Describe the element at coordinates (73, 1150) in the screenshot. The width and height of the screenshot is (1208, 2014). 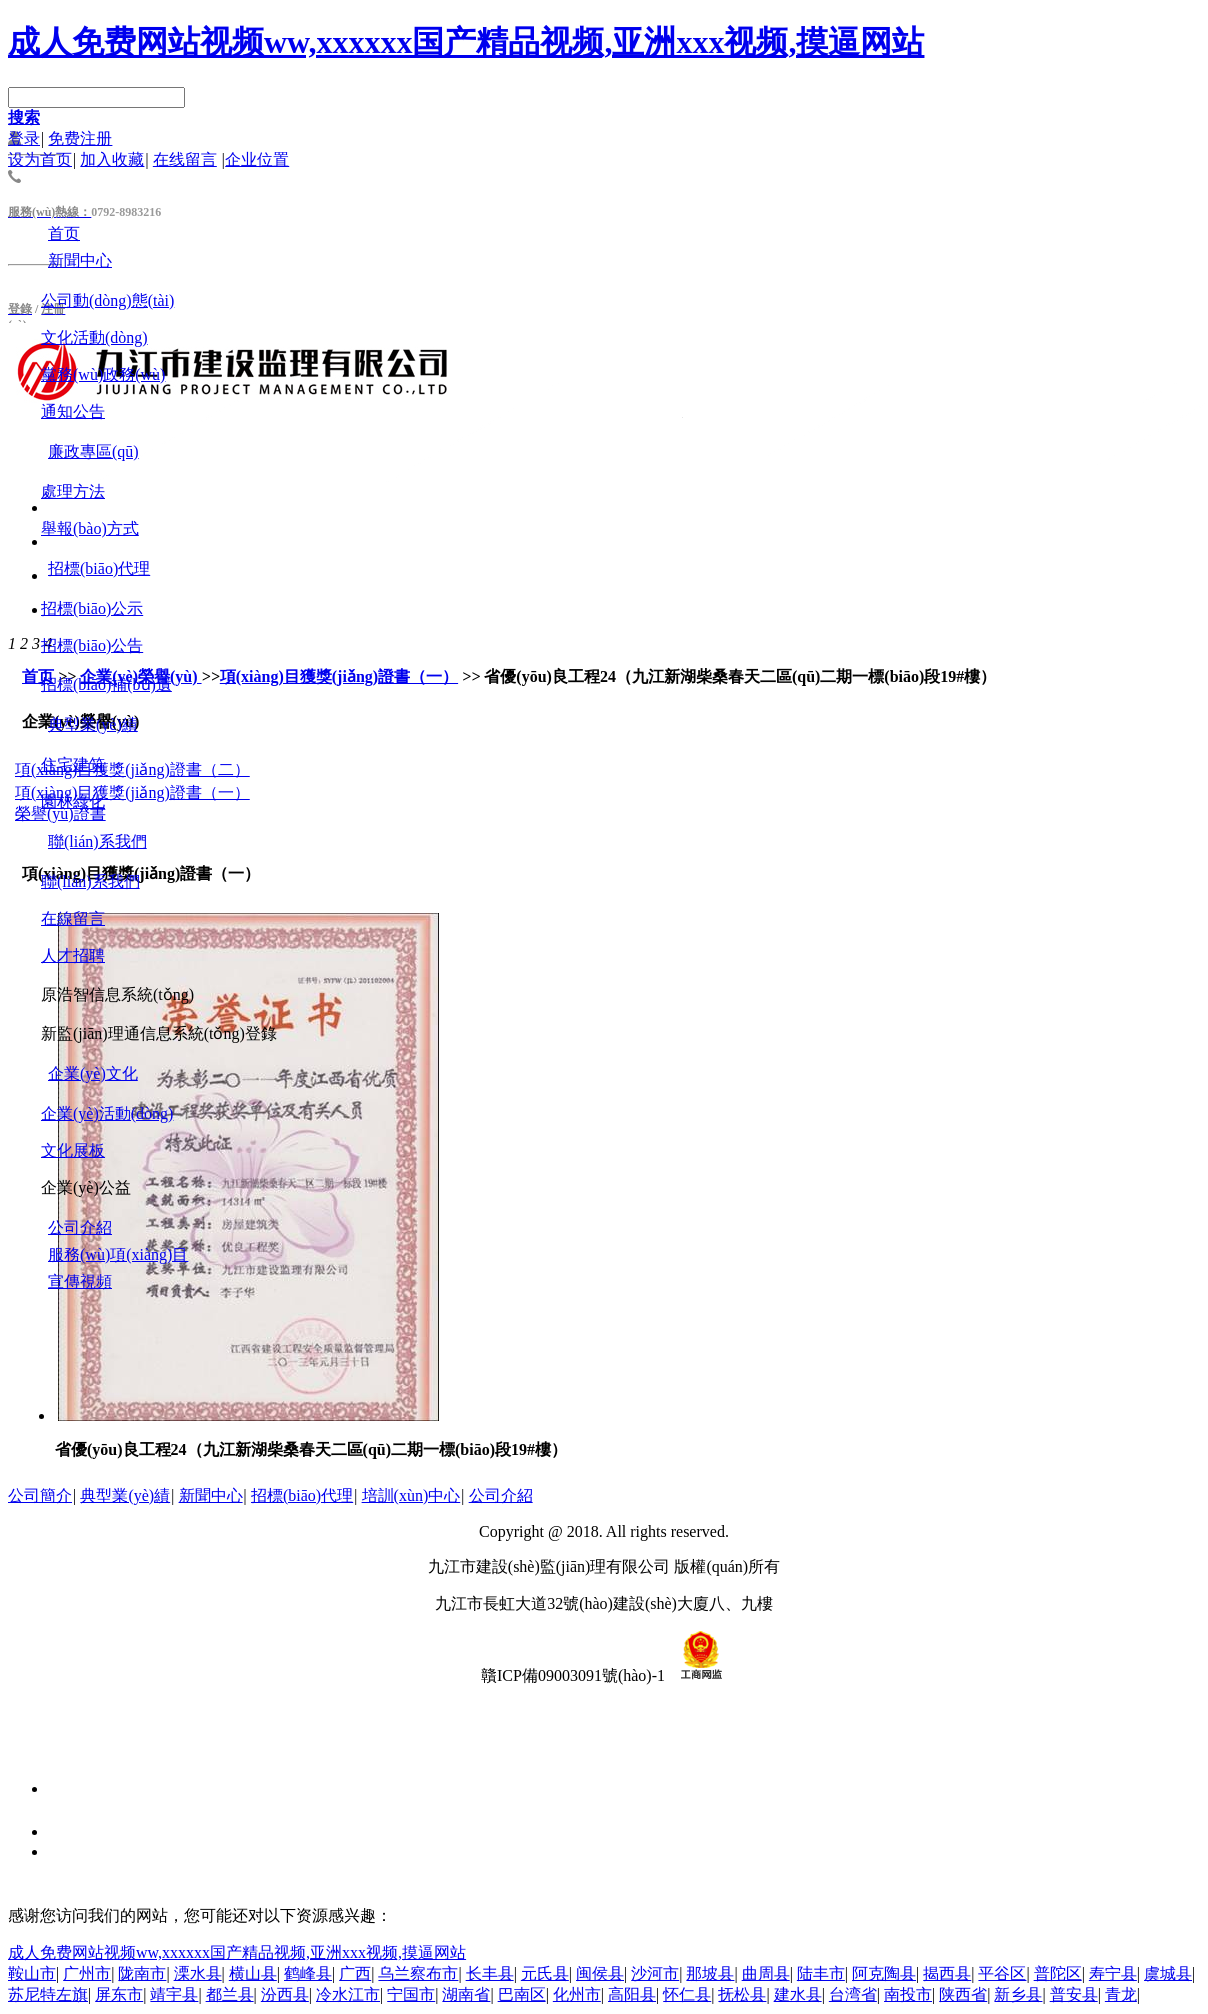
I see `文化展板` at that location.